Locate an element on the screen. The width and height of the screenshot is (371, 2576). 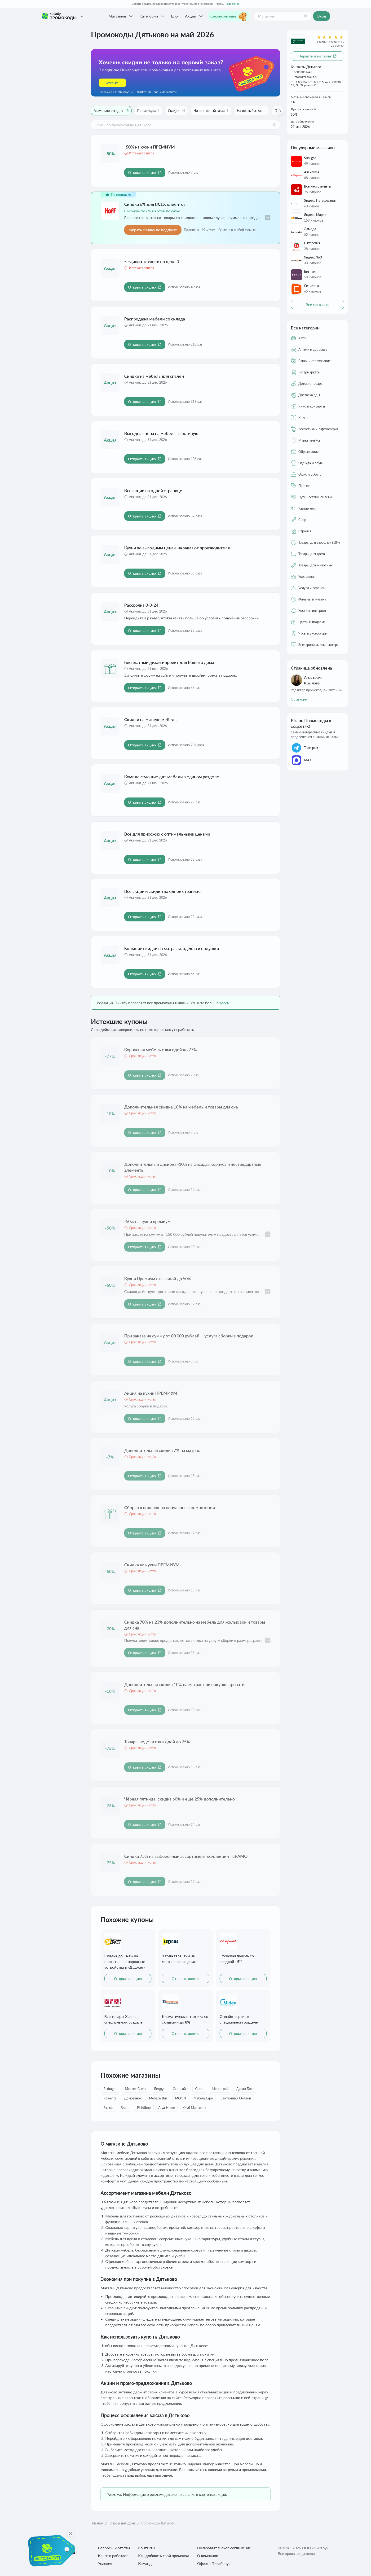
Скидки на мебель для спален is located at coordinates (154, 376).